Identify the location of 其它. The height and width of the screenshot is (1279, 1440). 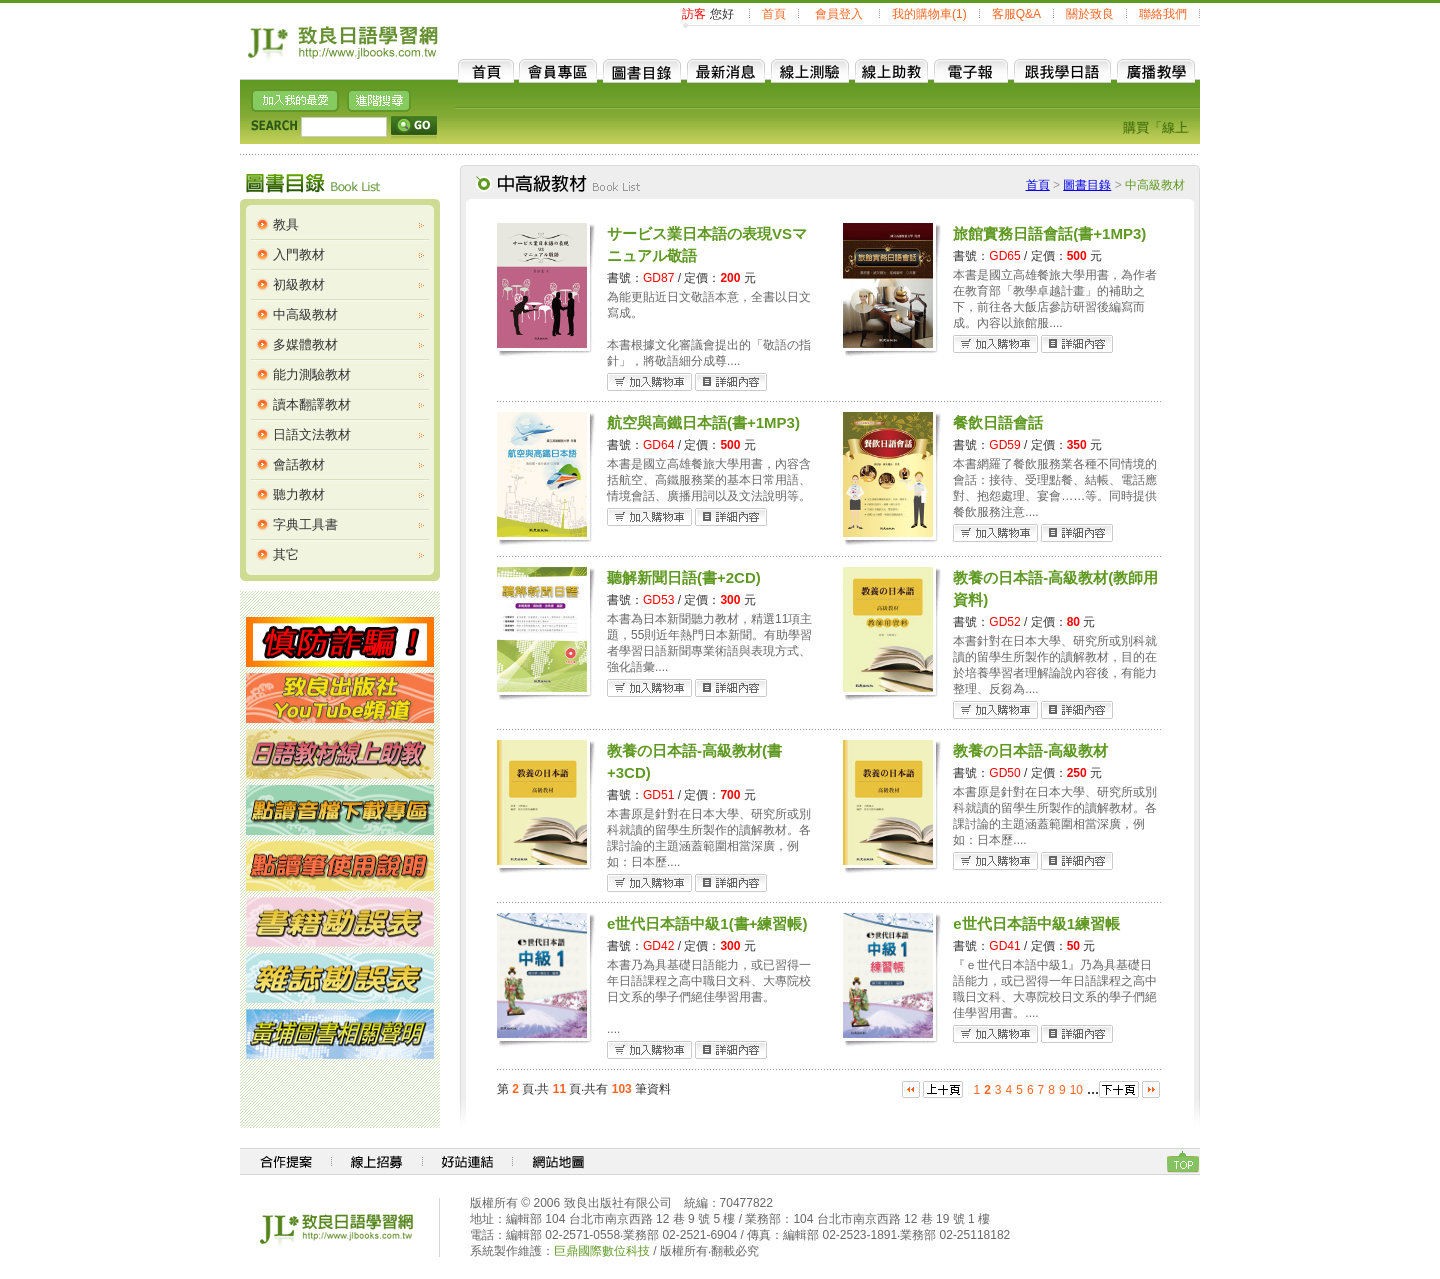
(286, 554).